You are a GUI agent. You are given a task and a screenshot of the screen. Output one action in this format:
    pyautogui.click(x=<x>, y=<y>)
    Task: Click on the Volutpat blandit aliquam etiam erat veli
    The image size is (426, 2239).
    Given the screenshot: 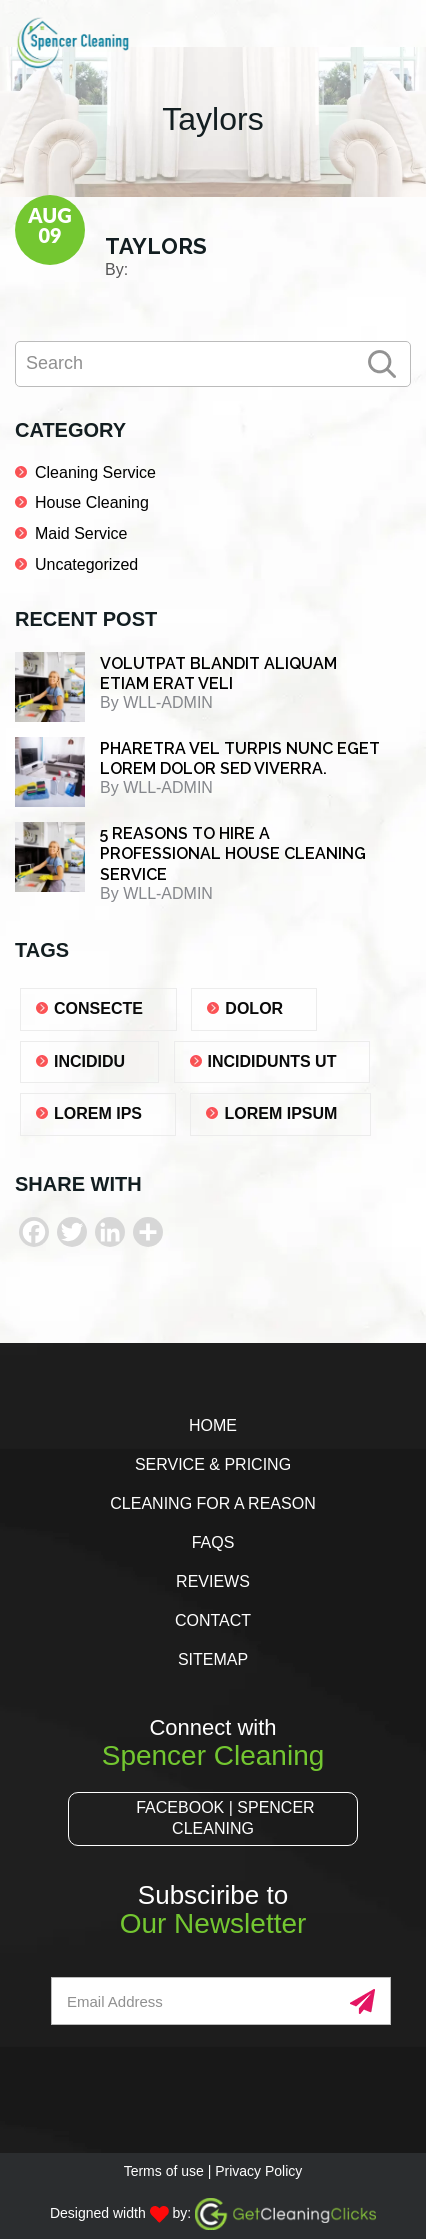 What is the action you would take?
    pyautogui.click(x=218, y=674)
    